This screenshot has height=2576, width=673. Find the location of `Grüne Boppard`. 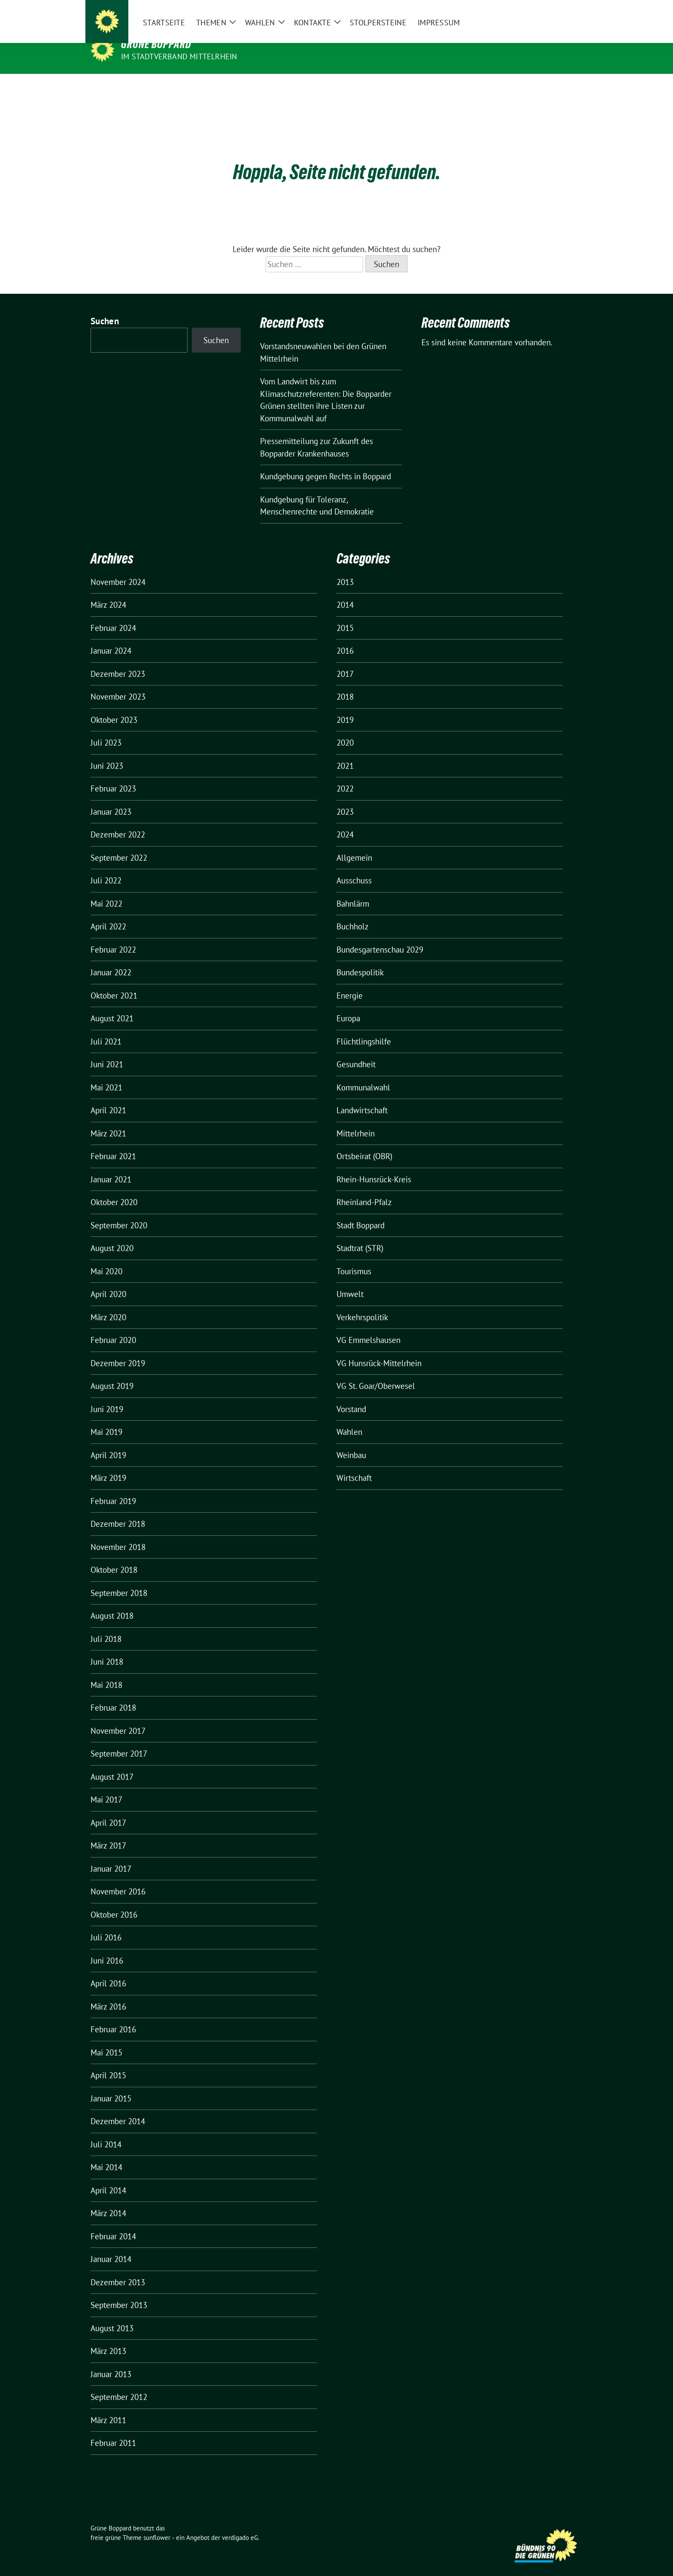

Grüne Boppard is located at coordinates (156, 44).